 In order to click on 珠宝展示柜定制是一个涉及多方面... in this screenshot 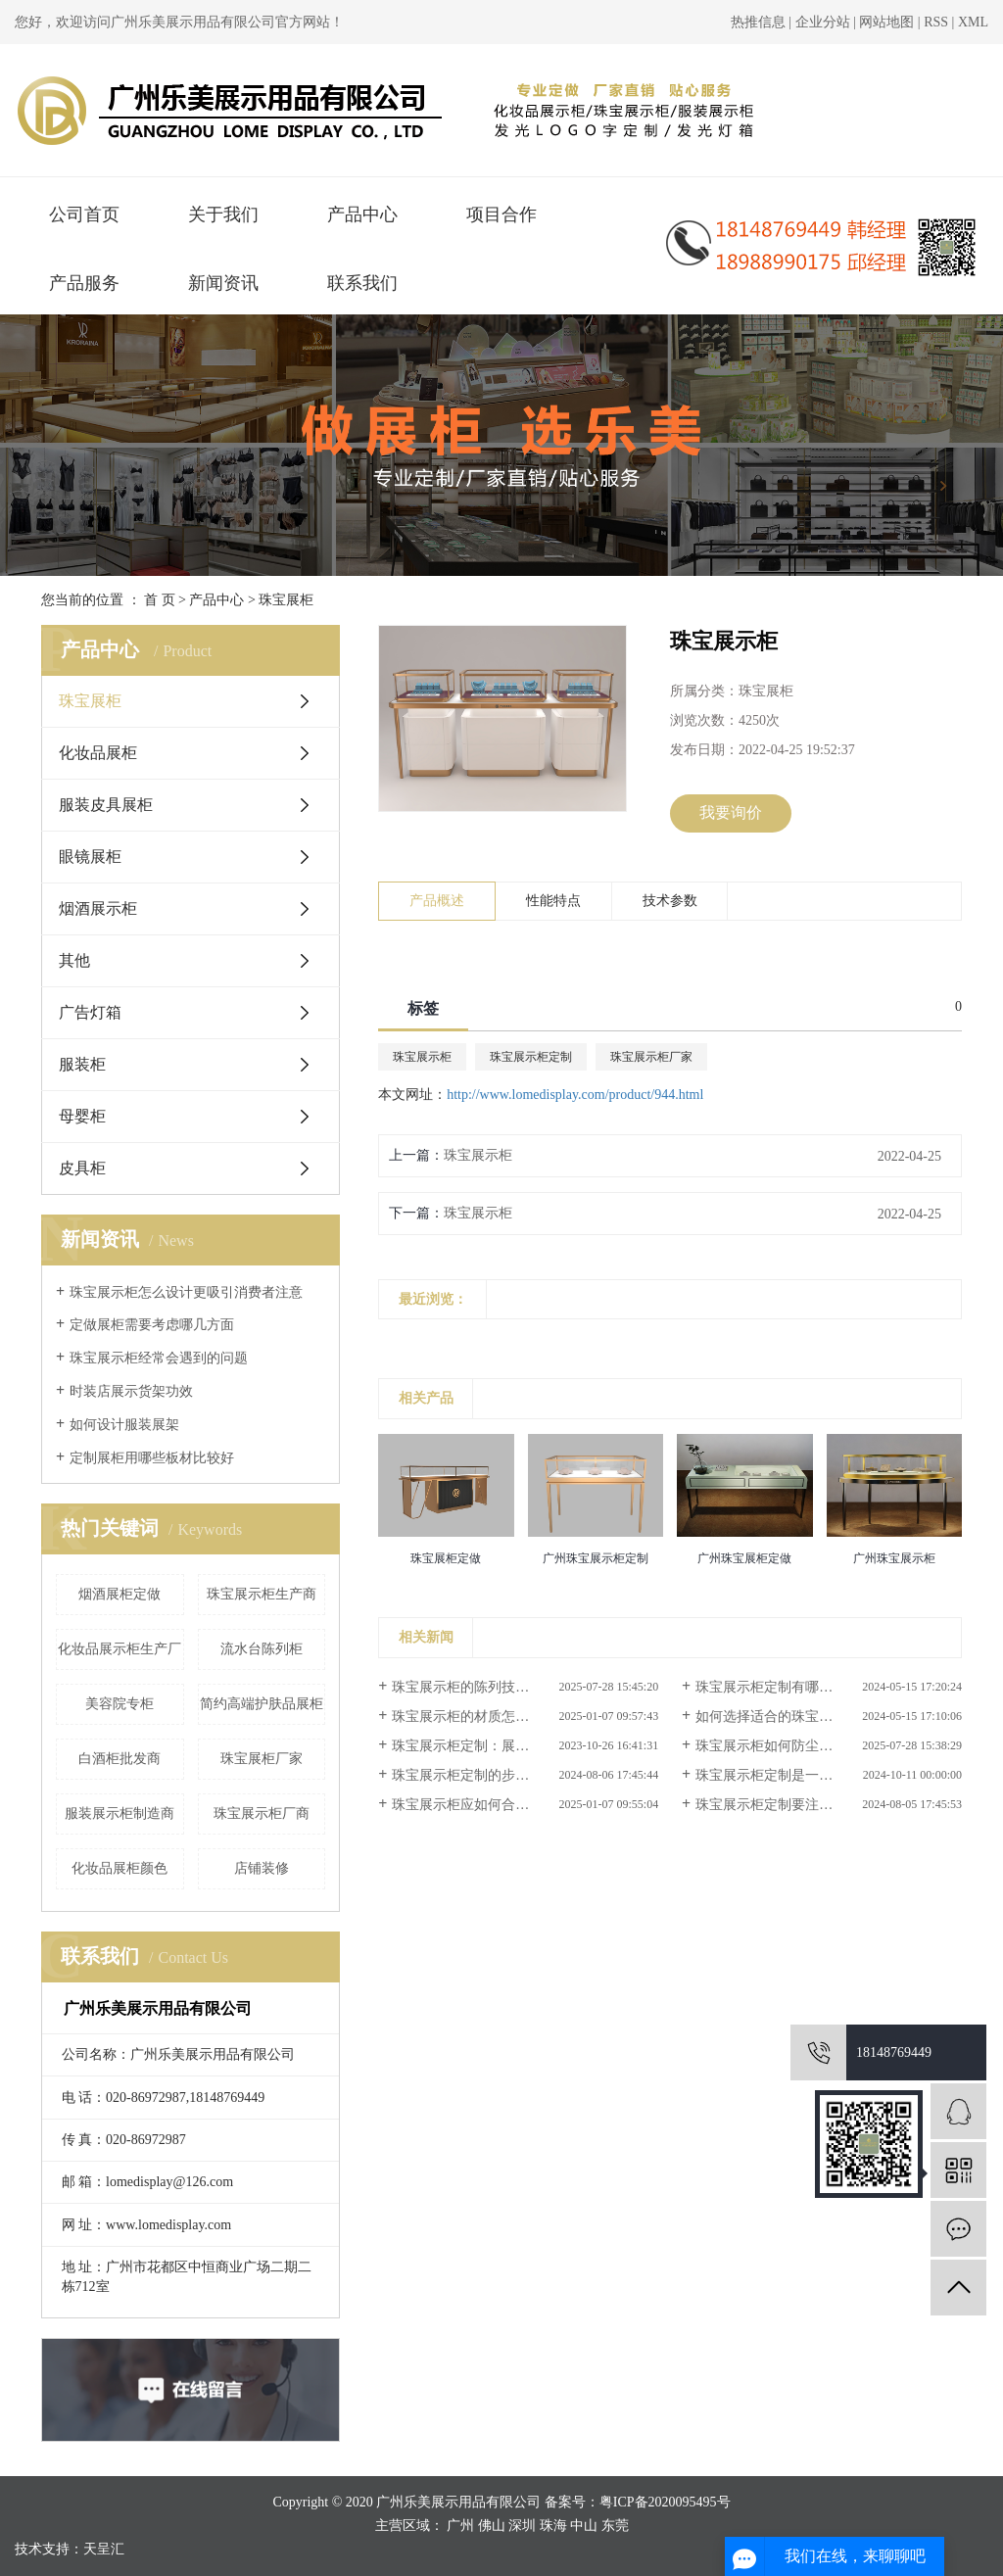, I will do `click(803, 1775)`.